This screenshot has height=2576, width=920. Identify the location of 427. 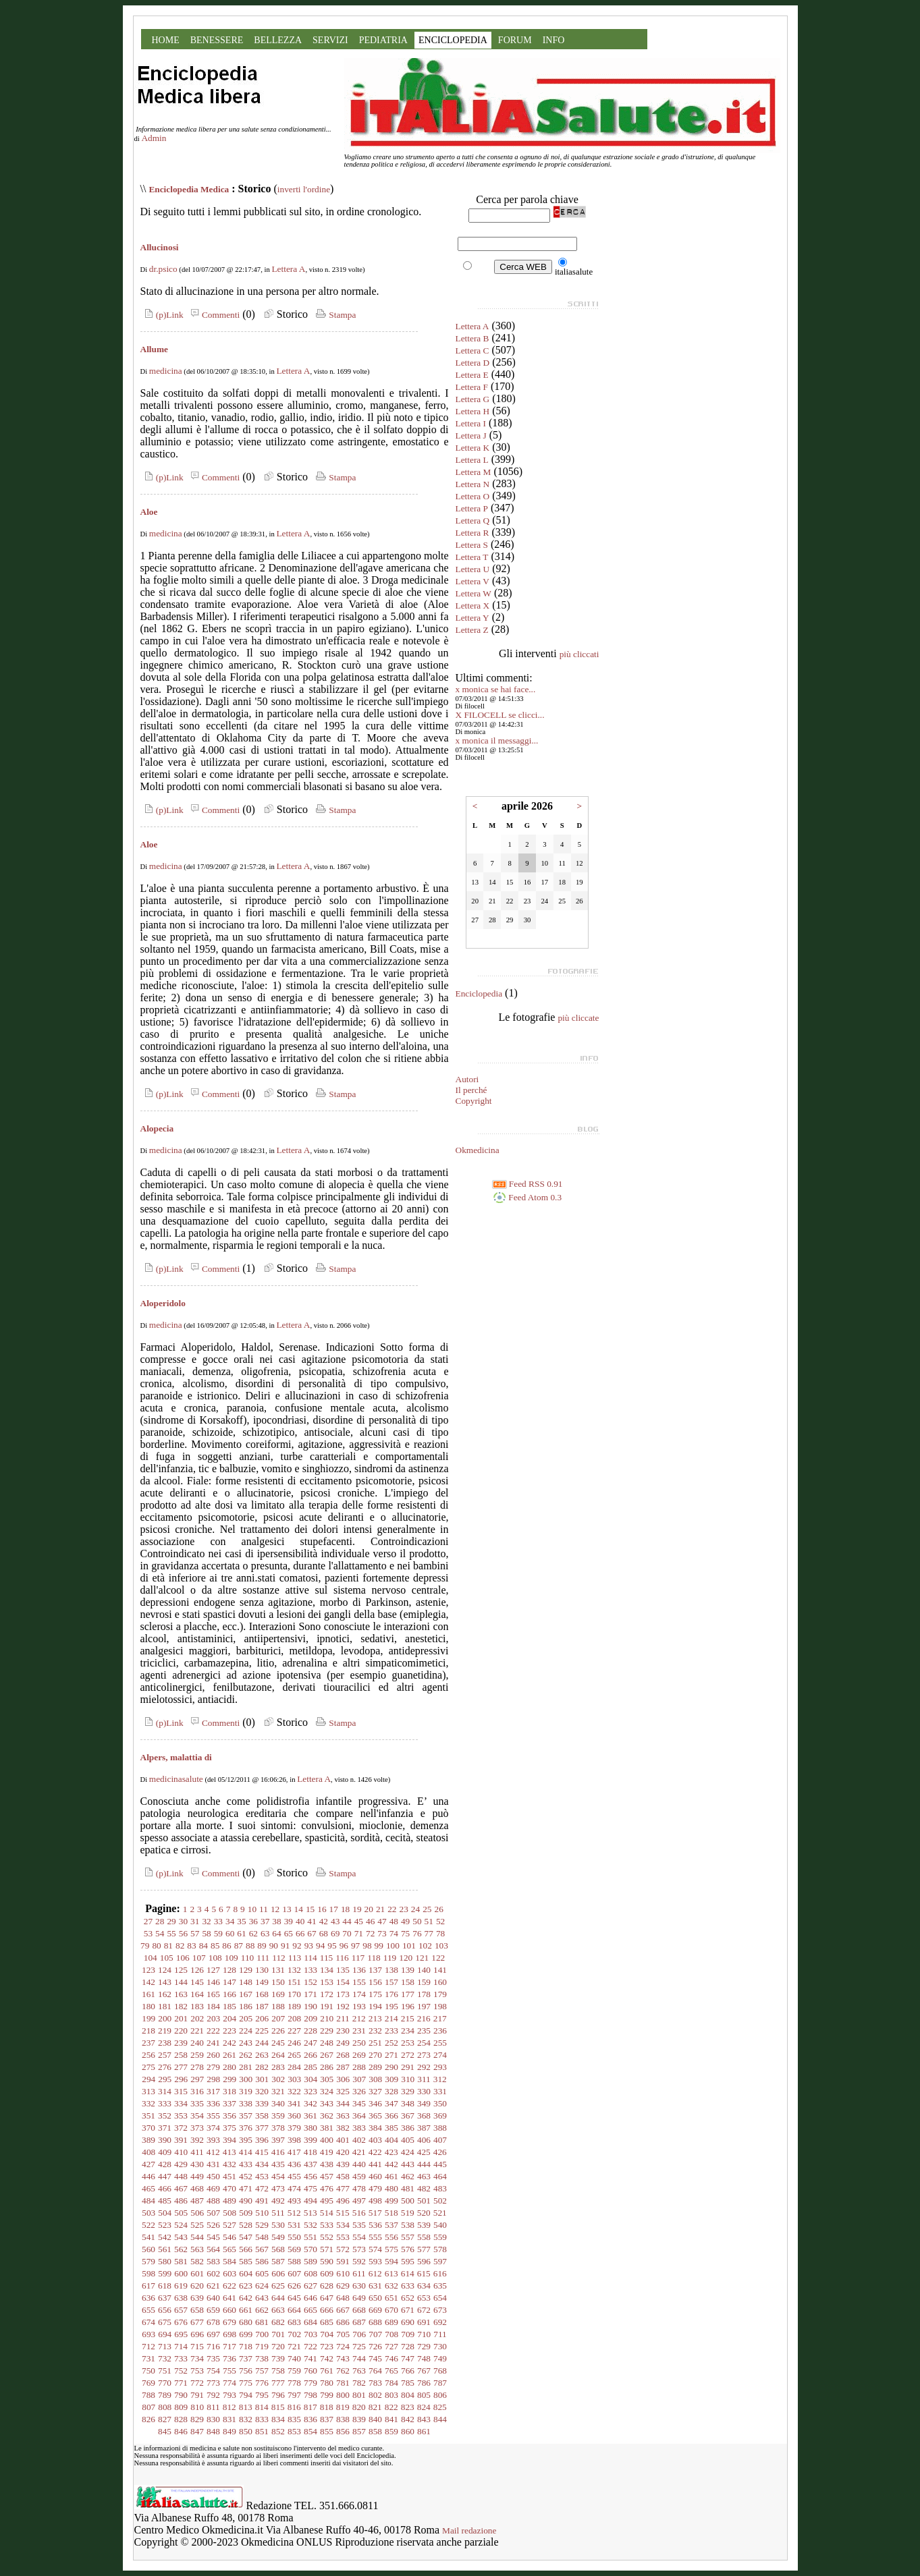
(148, 2164).